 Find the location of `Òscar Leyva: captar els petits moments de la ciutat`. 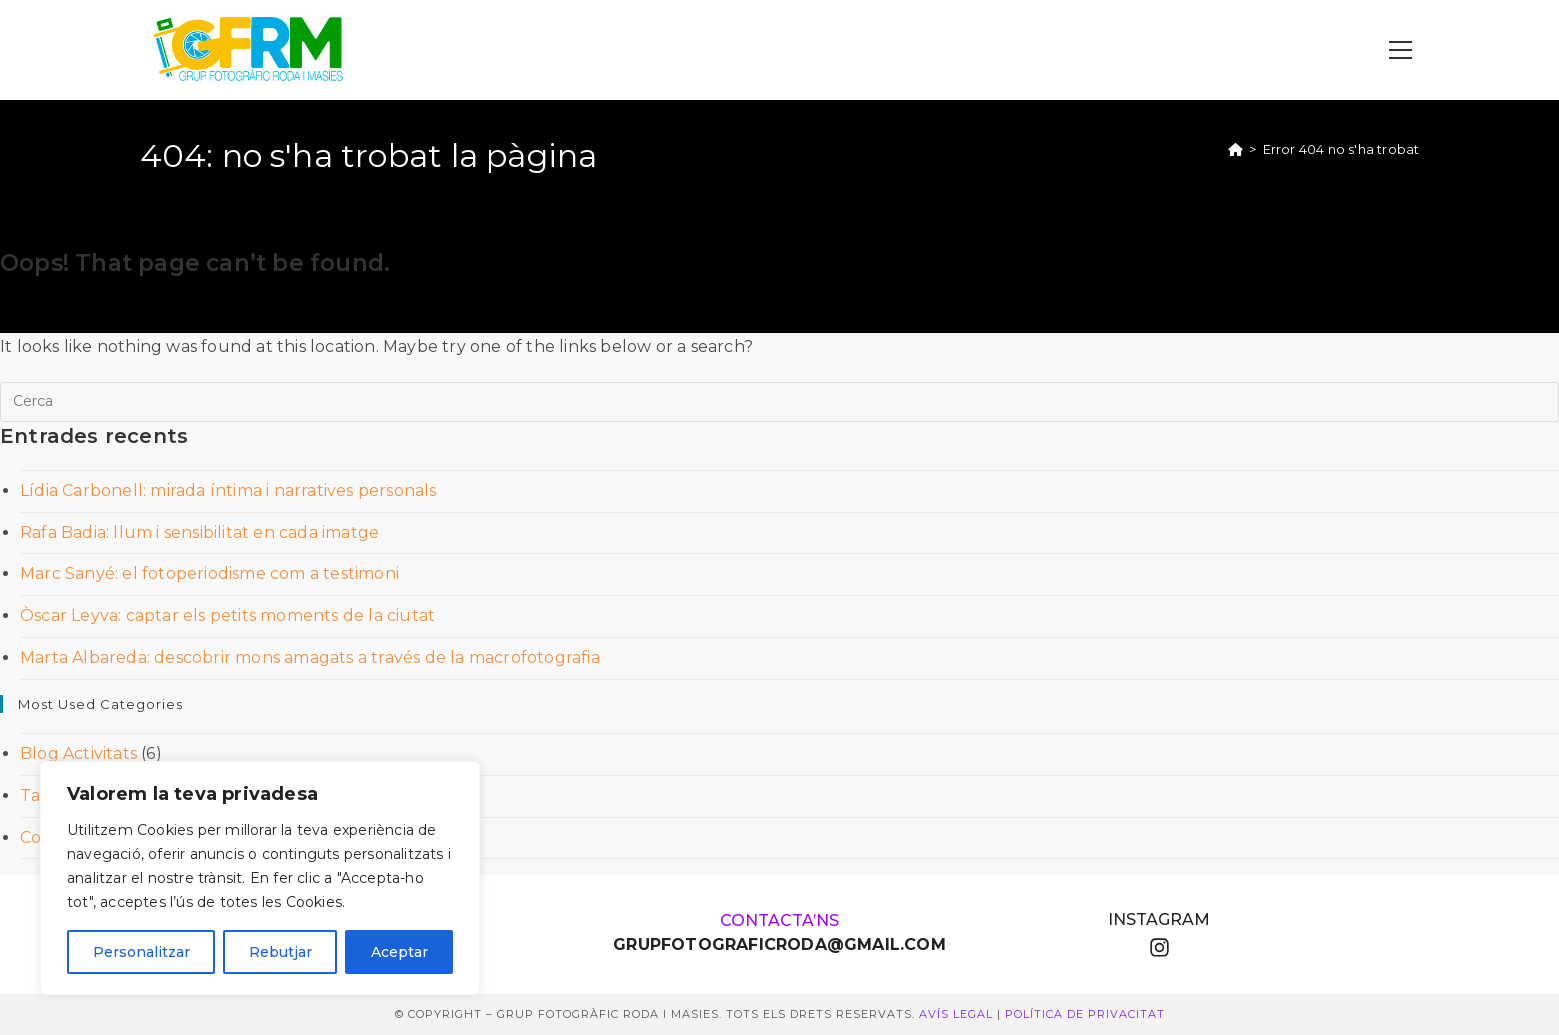

Òscar Leyva: captar els petits moments de la ciutat is located at coordinates (227, 615).